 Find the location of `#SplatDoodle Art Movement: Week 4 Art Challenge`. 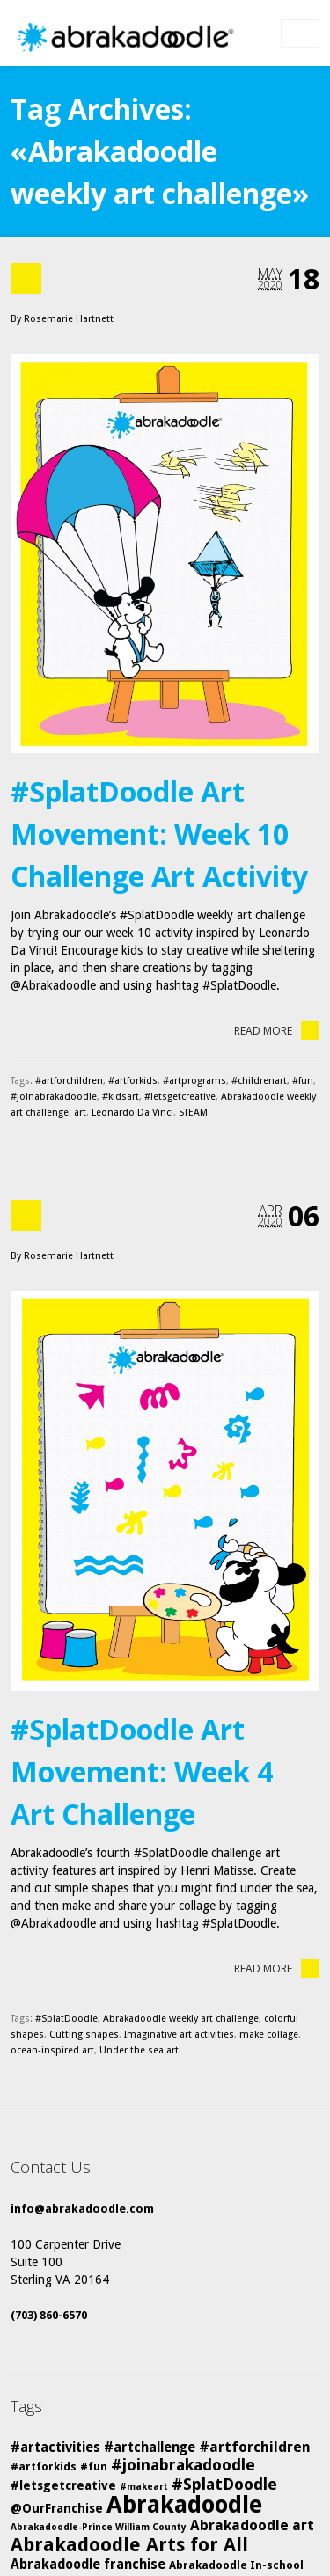

#SplatDoodle Art Movement: Week 4 Art Challenge is located at coordinates (142, 1771).